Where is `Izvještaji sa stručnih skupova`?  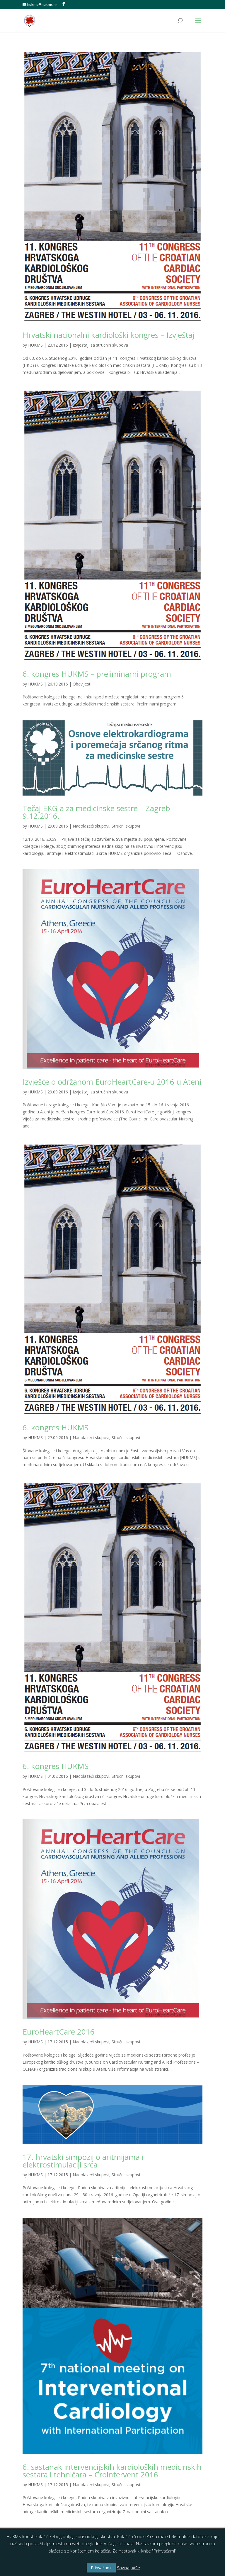
Izvještaji sa stručnih skupova is located at coordinates (100, 345).